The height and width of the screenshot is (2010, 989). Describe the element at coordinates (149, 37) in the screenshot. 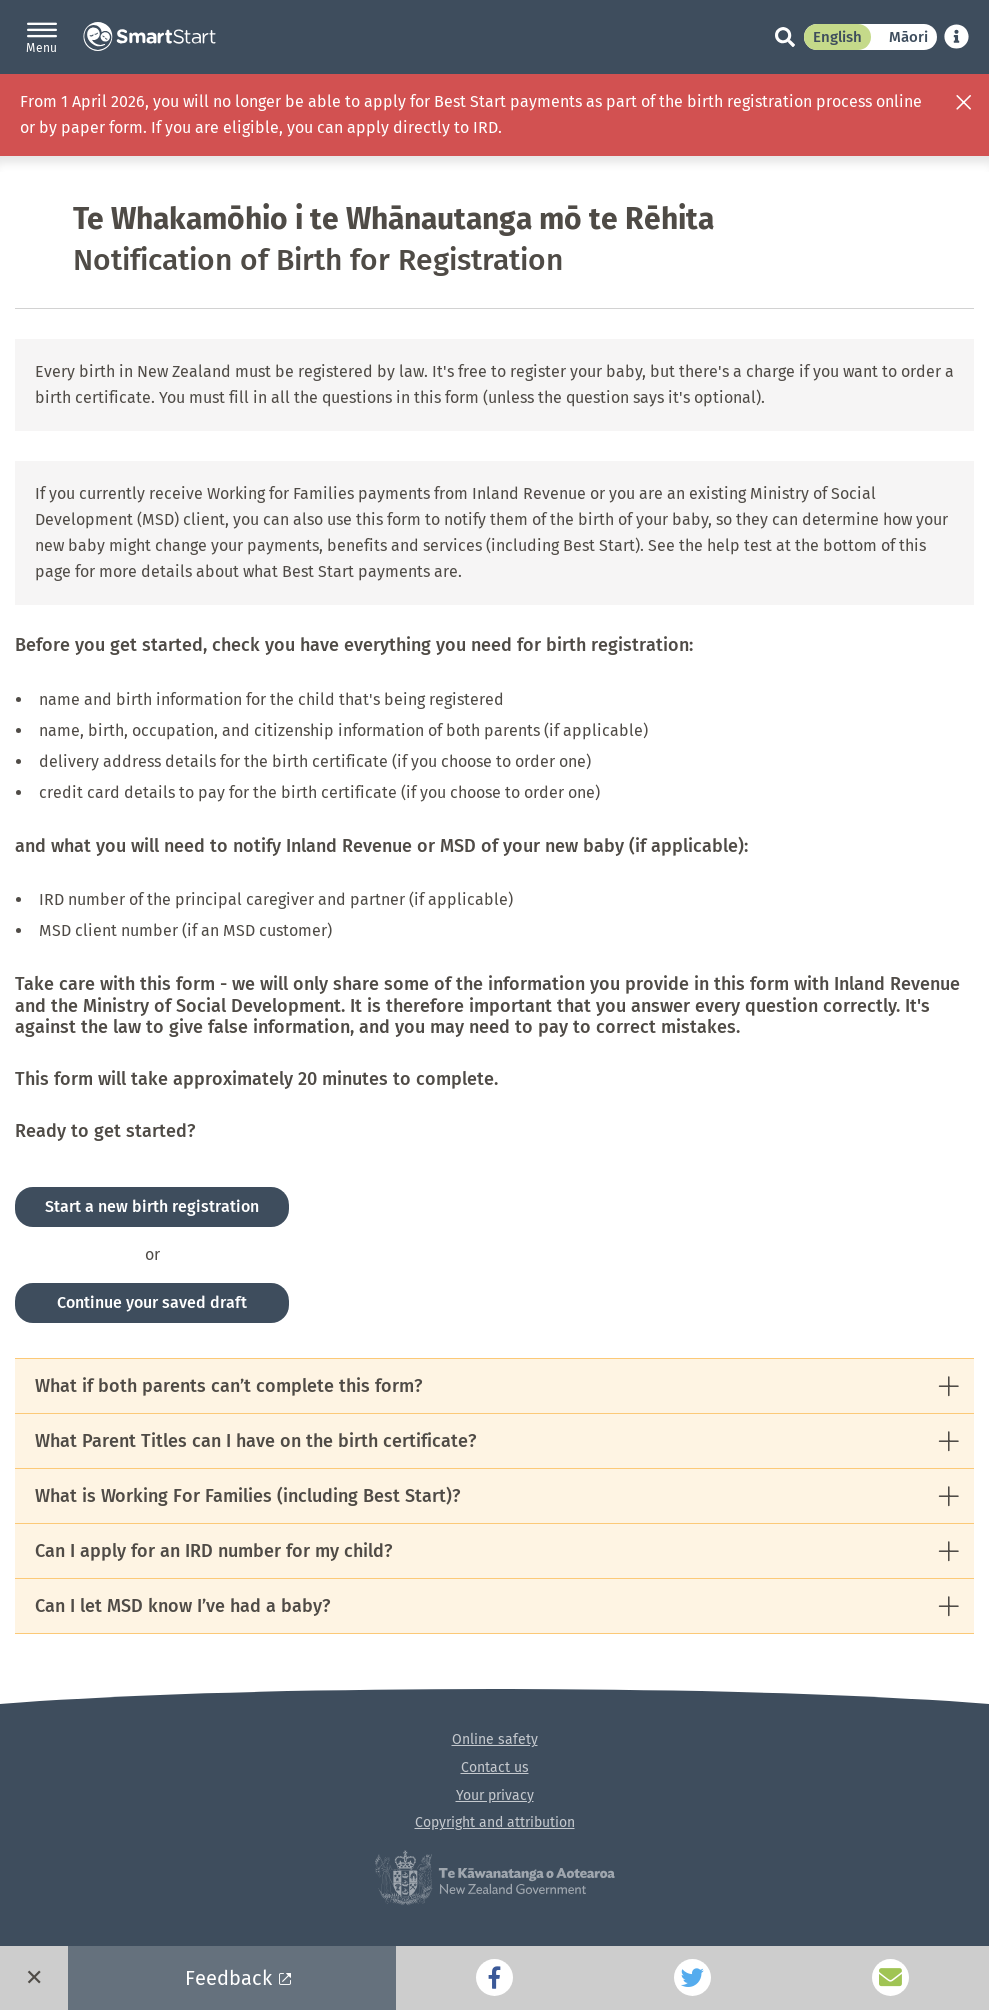

I see `SmartStart` at that location.